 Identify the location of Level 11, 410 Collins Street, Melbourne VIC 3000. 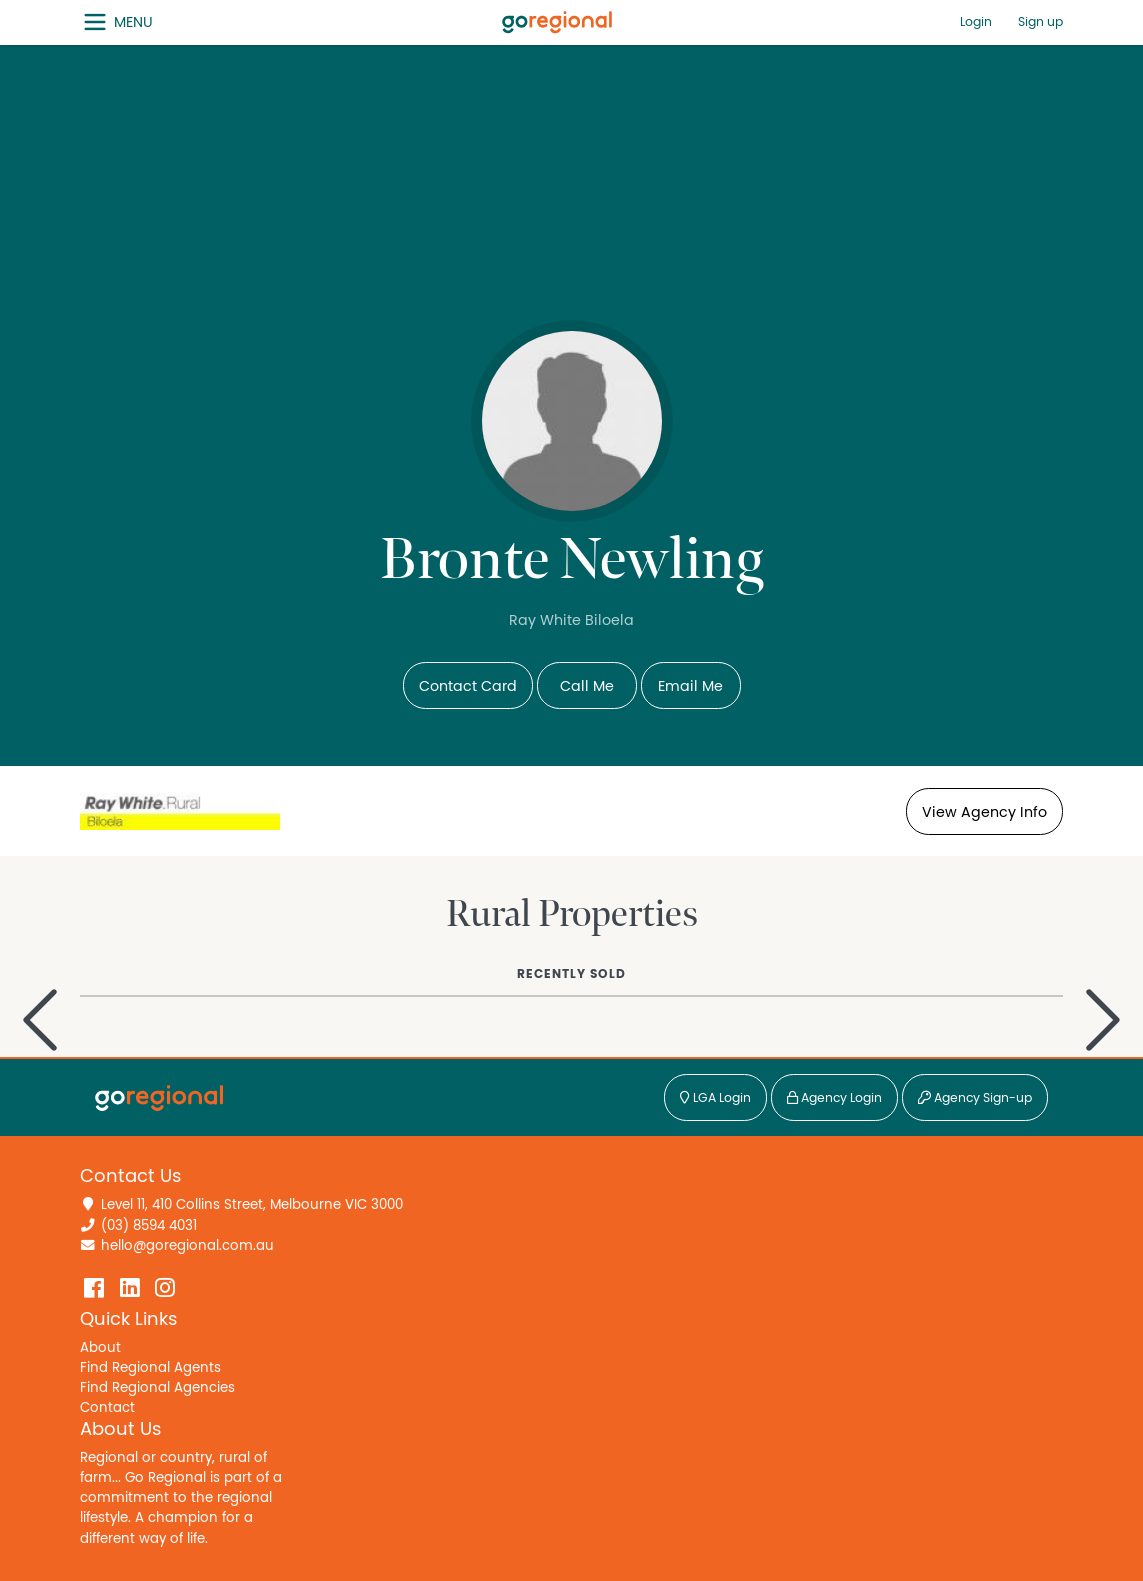
(252, 1205).